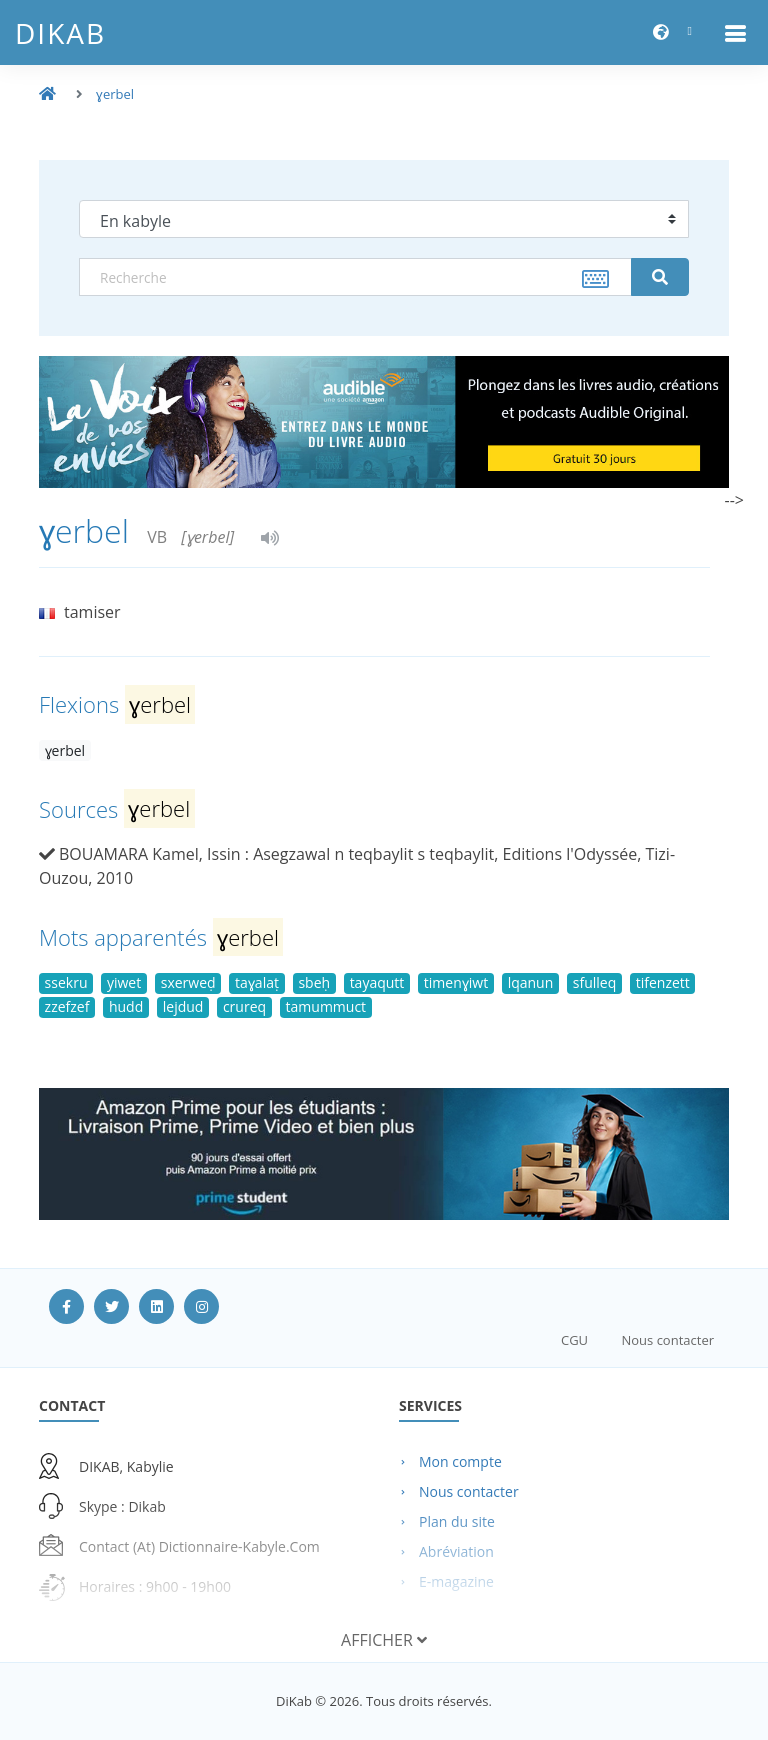 The width and height of the screenshot is (768, 1740). What do you see at coordinates (663, 982) in the screenshot?
I see `tifenzett` at bounding box center [663, 982].